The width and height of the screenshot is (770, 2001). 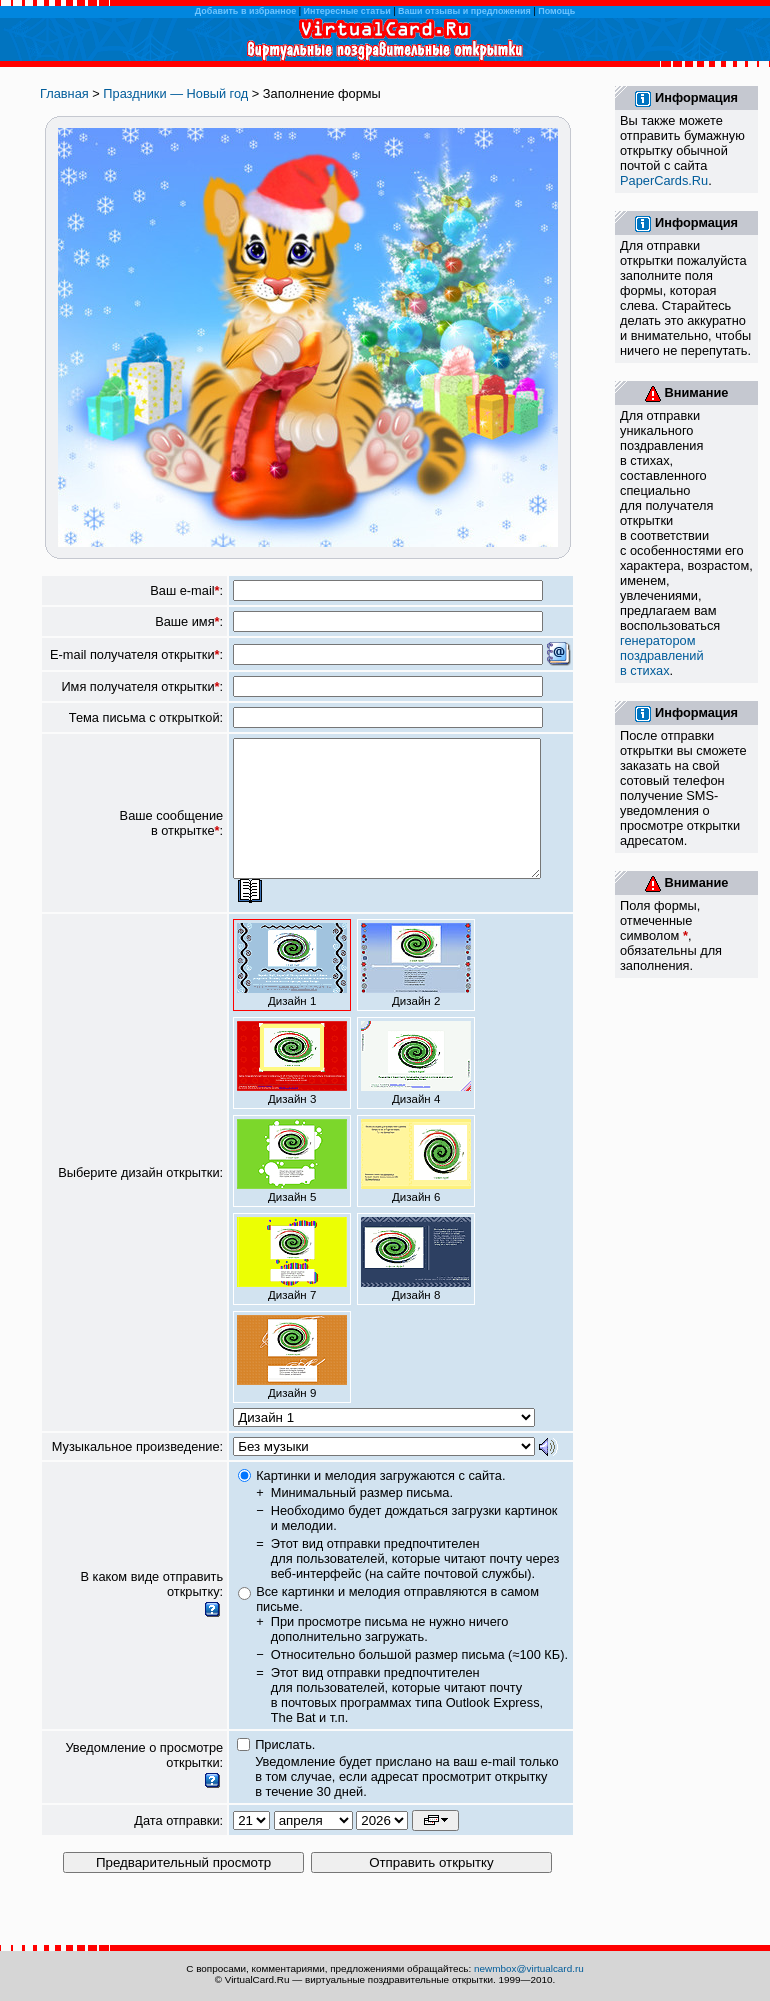 I want to click on Дизайн 5, so click(x=292, y=1188).